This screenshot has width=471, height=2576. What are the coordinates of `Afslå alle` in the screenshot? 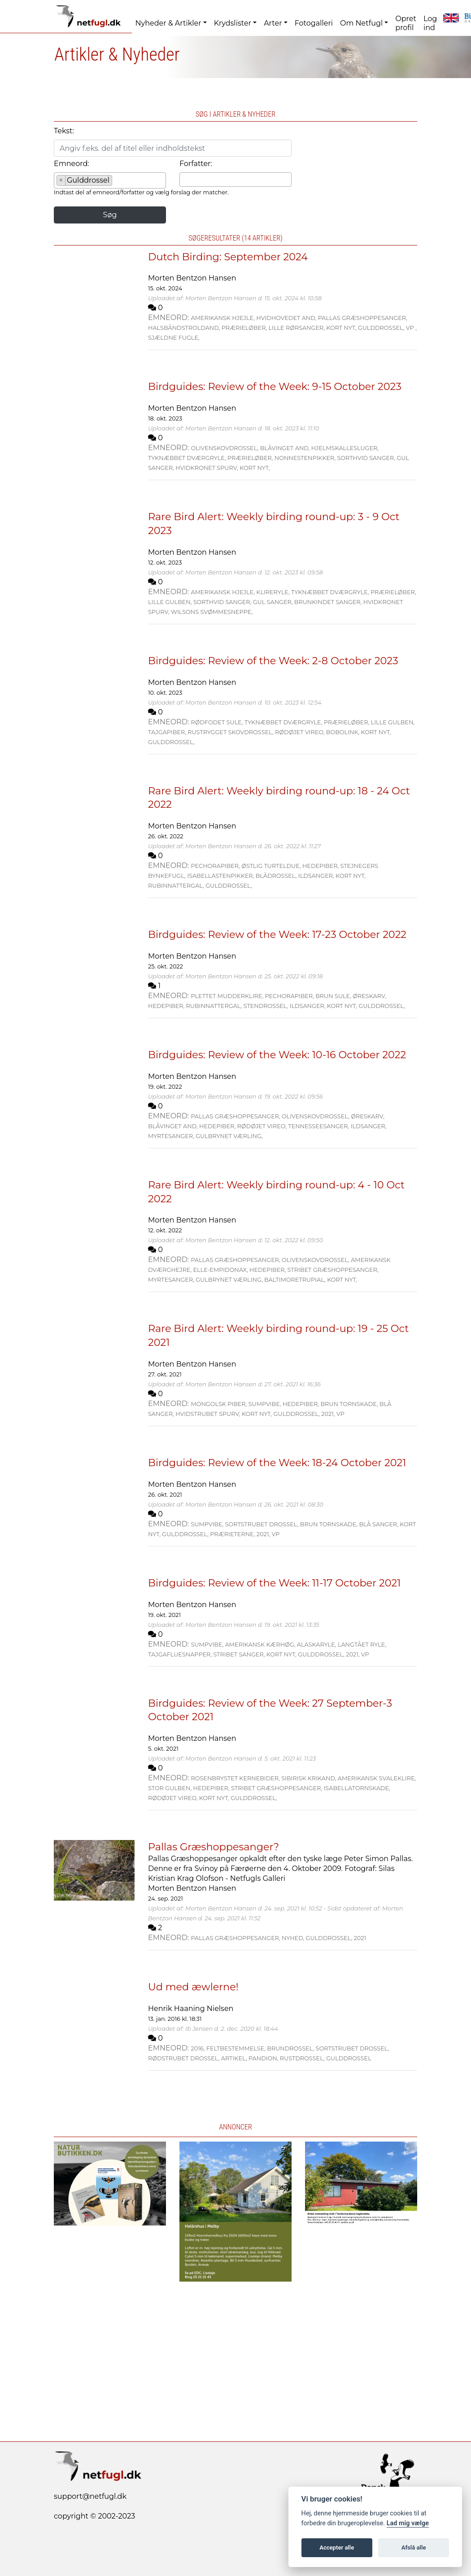 It's located at (413, 2547).